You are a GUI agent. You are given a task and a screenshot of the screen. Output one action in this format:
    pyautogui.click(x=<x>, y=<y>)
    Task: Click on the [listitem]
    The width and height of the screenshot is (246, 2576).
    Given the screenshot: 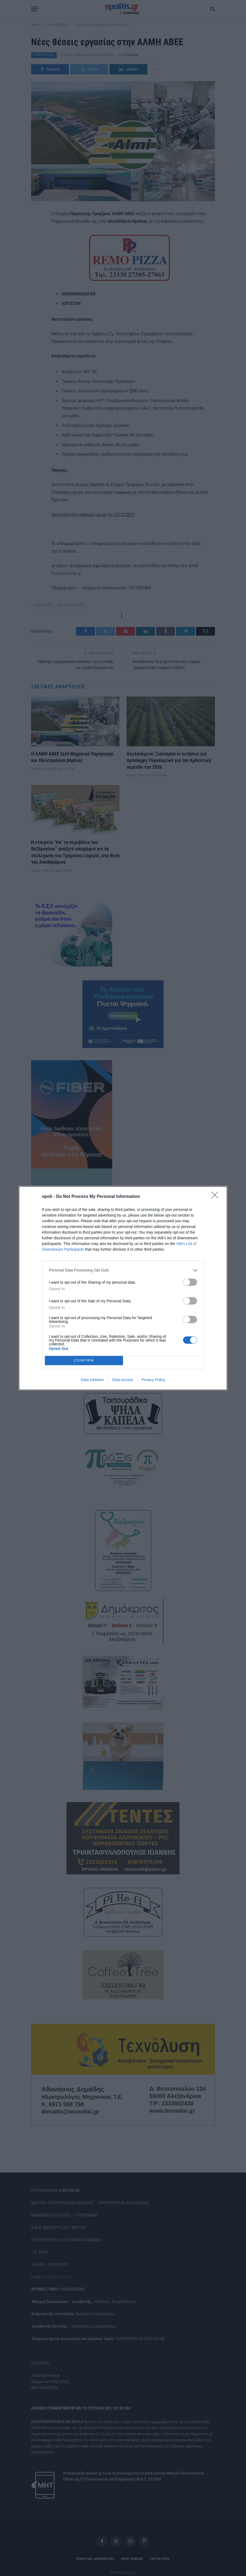 What is the action you would take?
    pyautogui.click(x=123, y=1270)
    